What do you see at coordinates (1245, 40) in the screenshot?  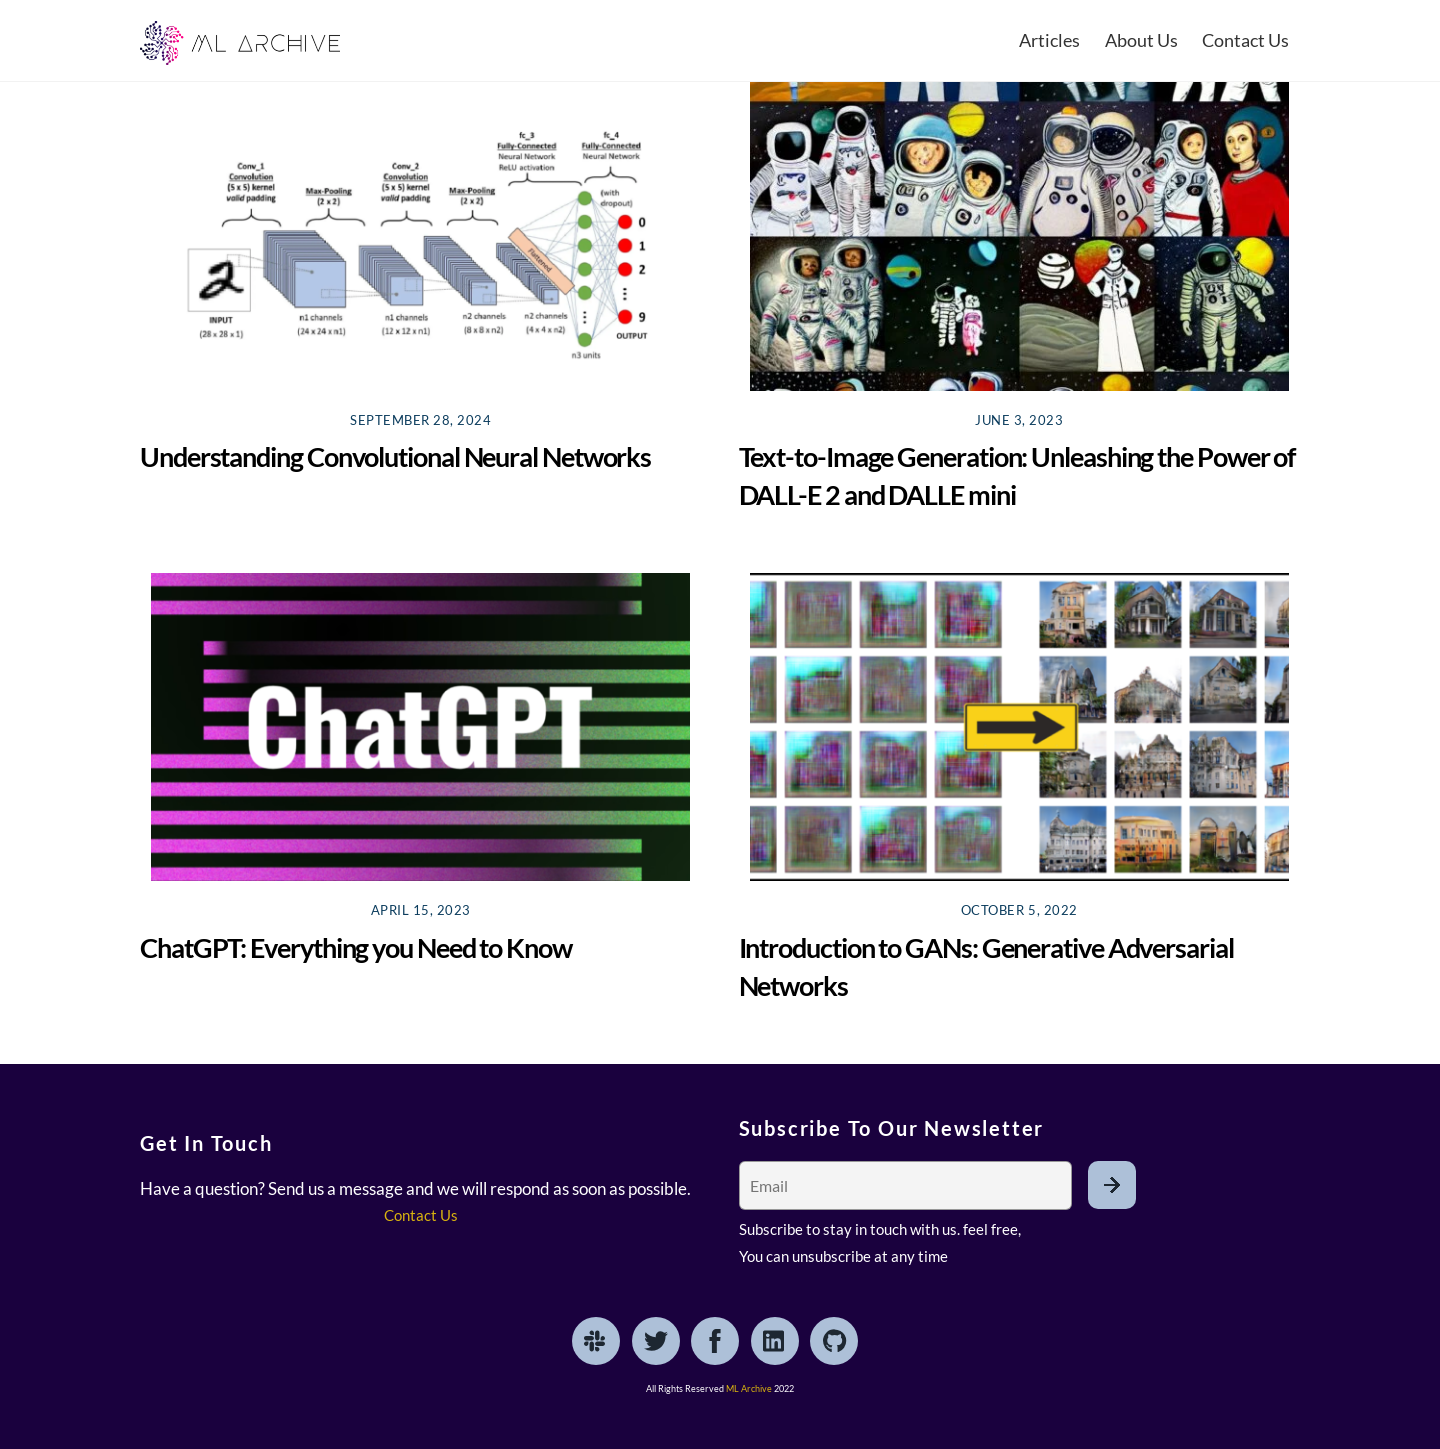 I see `Contact Us` at bounding box center [1245, 40].